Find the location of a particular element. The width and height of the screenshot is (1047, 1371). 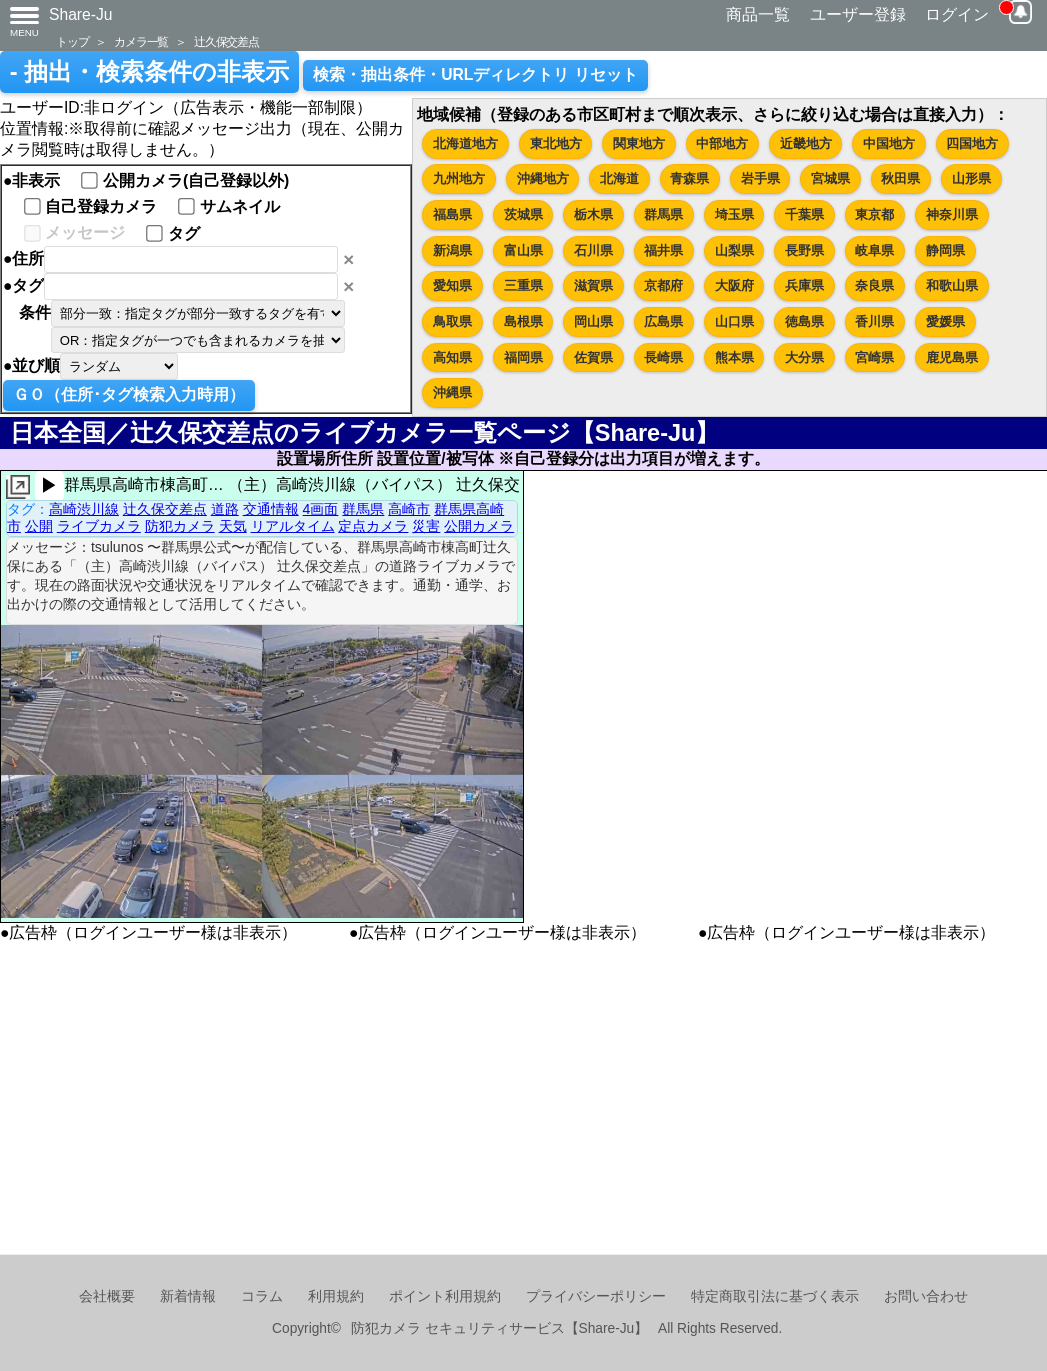

ログイン is located at coordinates (957, 14).